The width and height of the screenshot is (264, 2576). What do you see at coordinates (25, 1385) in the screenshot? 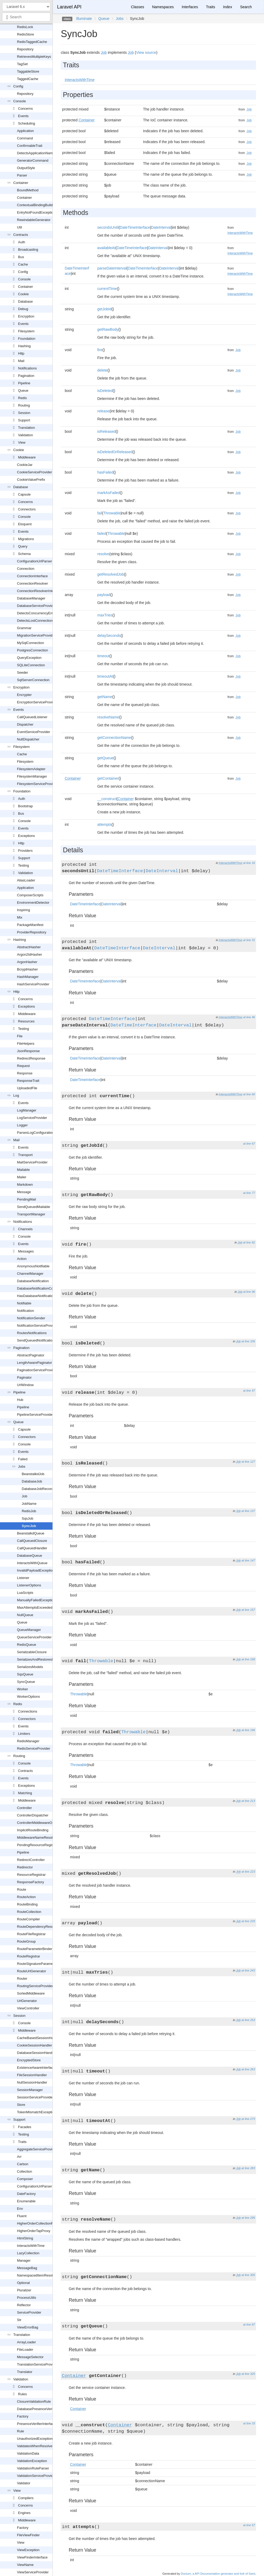
I see `UrlWindow` at bounding box center [25, 1385].